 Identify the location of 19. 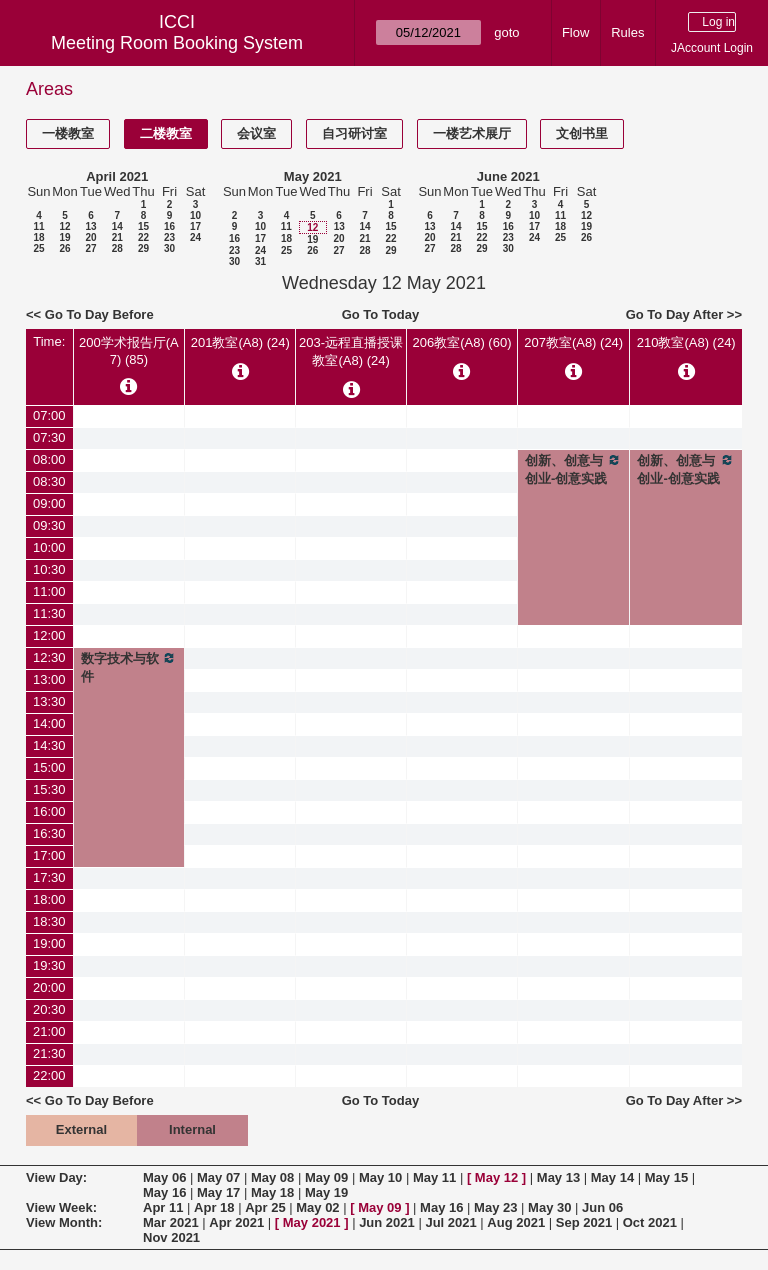
(64, 237).